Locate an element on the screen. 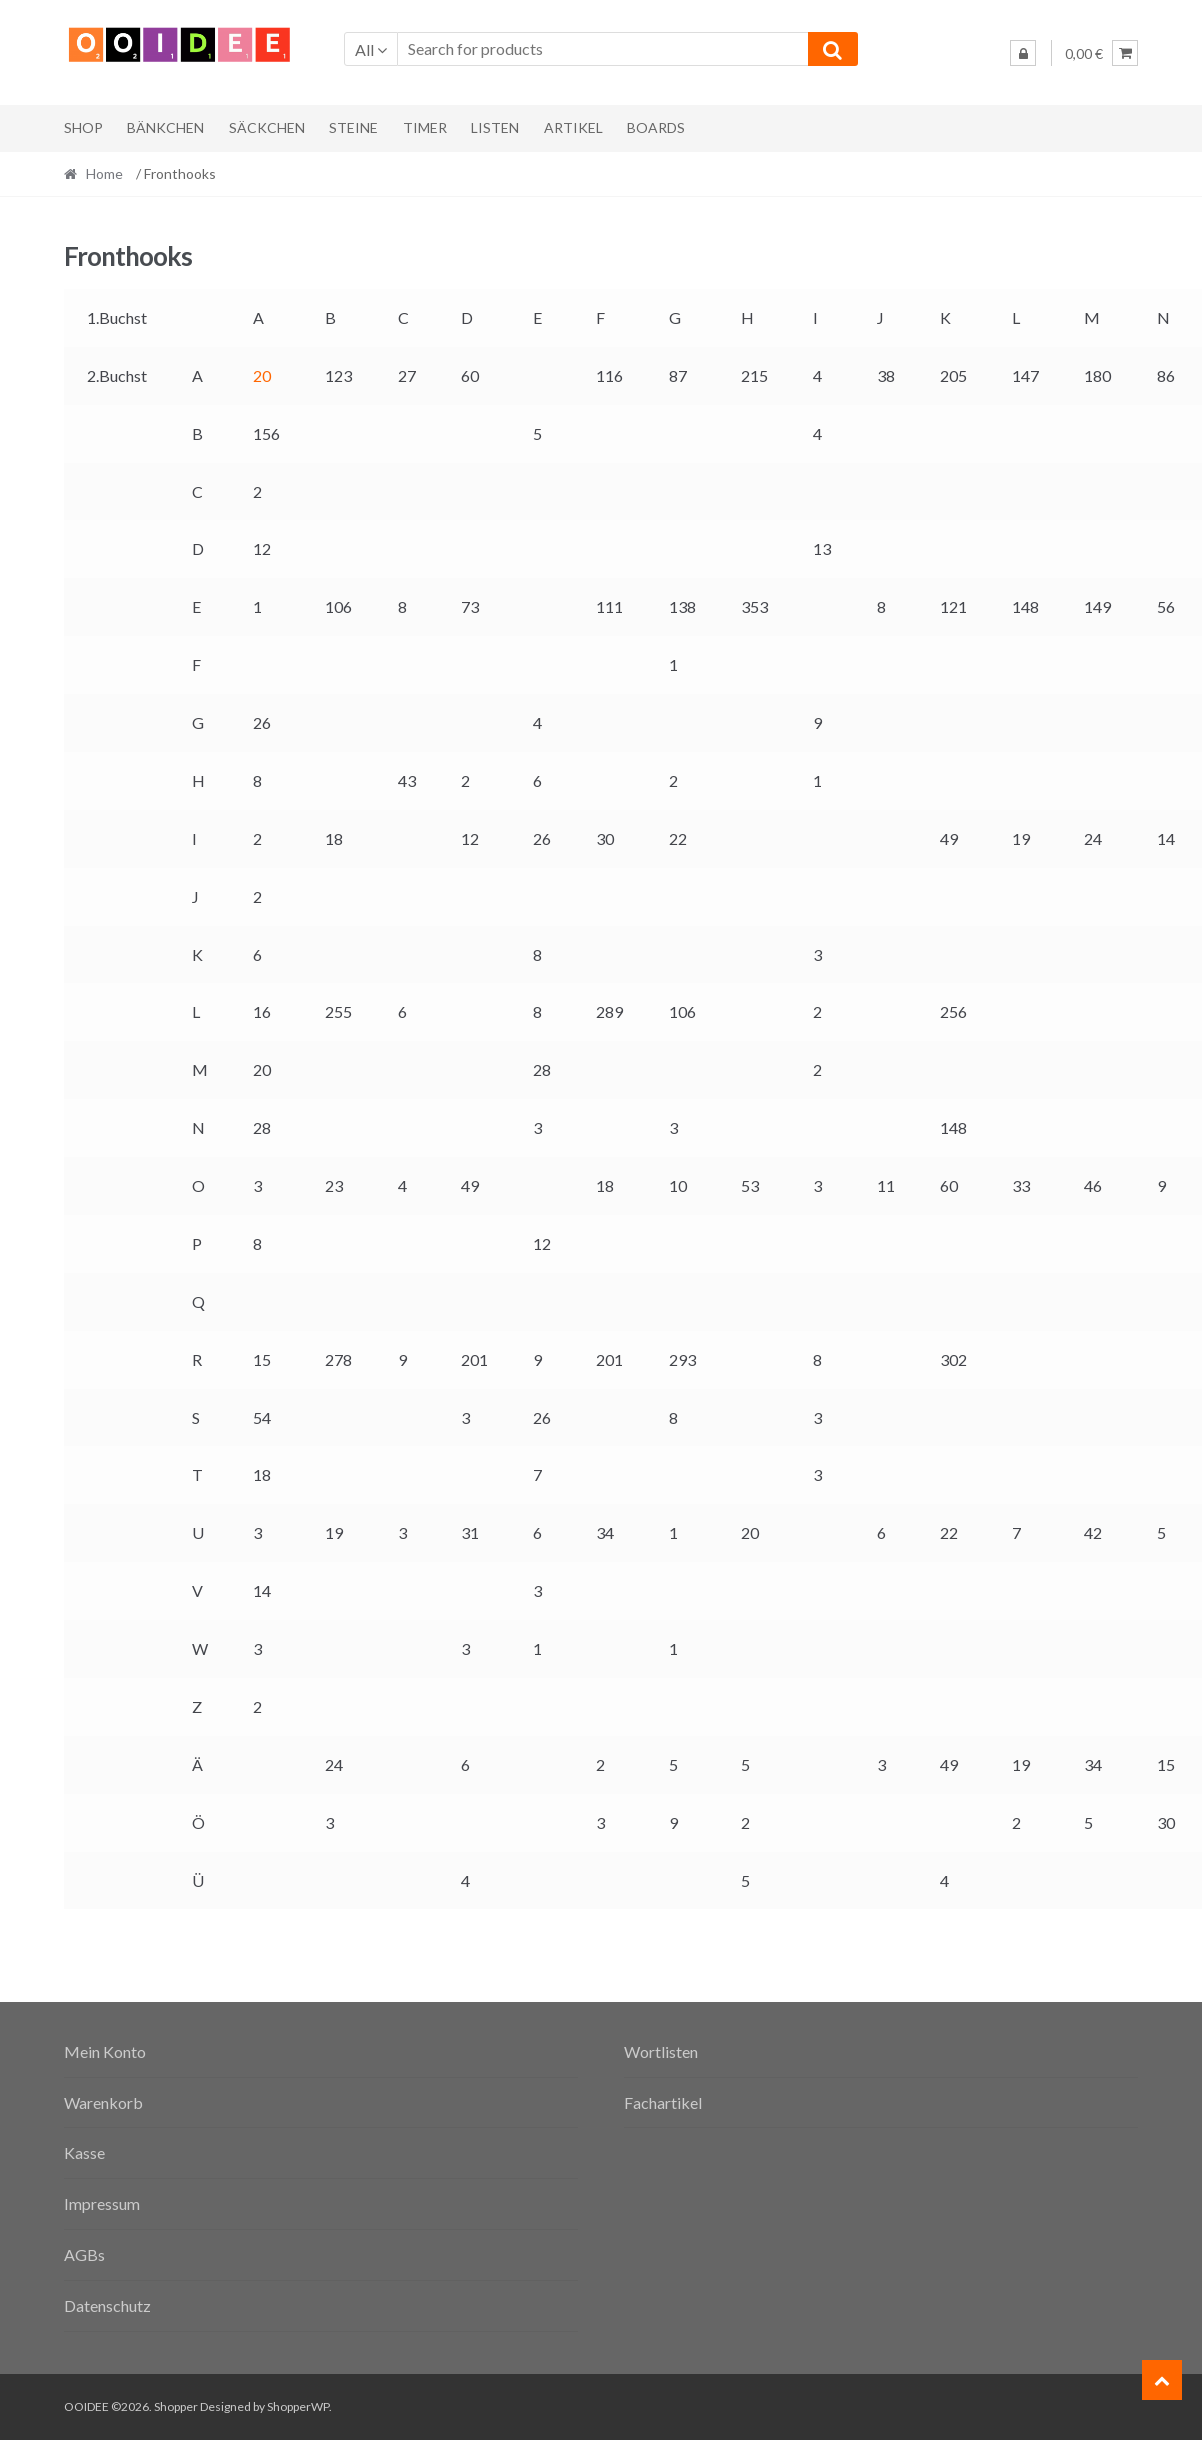 The width and height of the screenshot is (1202, 2440). Mein Konto is located at coordinates (105, 2051).